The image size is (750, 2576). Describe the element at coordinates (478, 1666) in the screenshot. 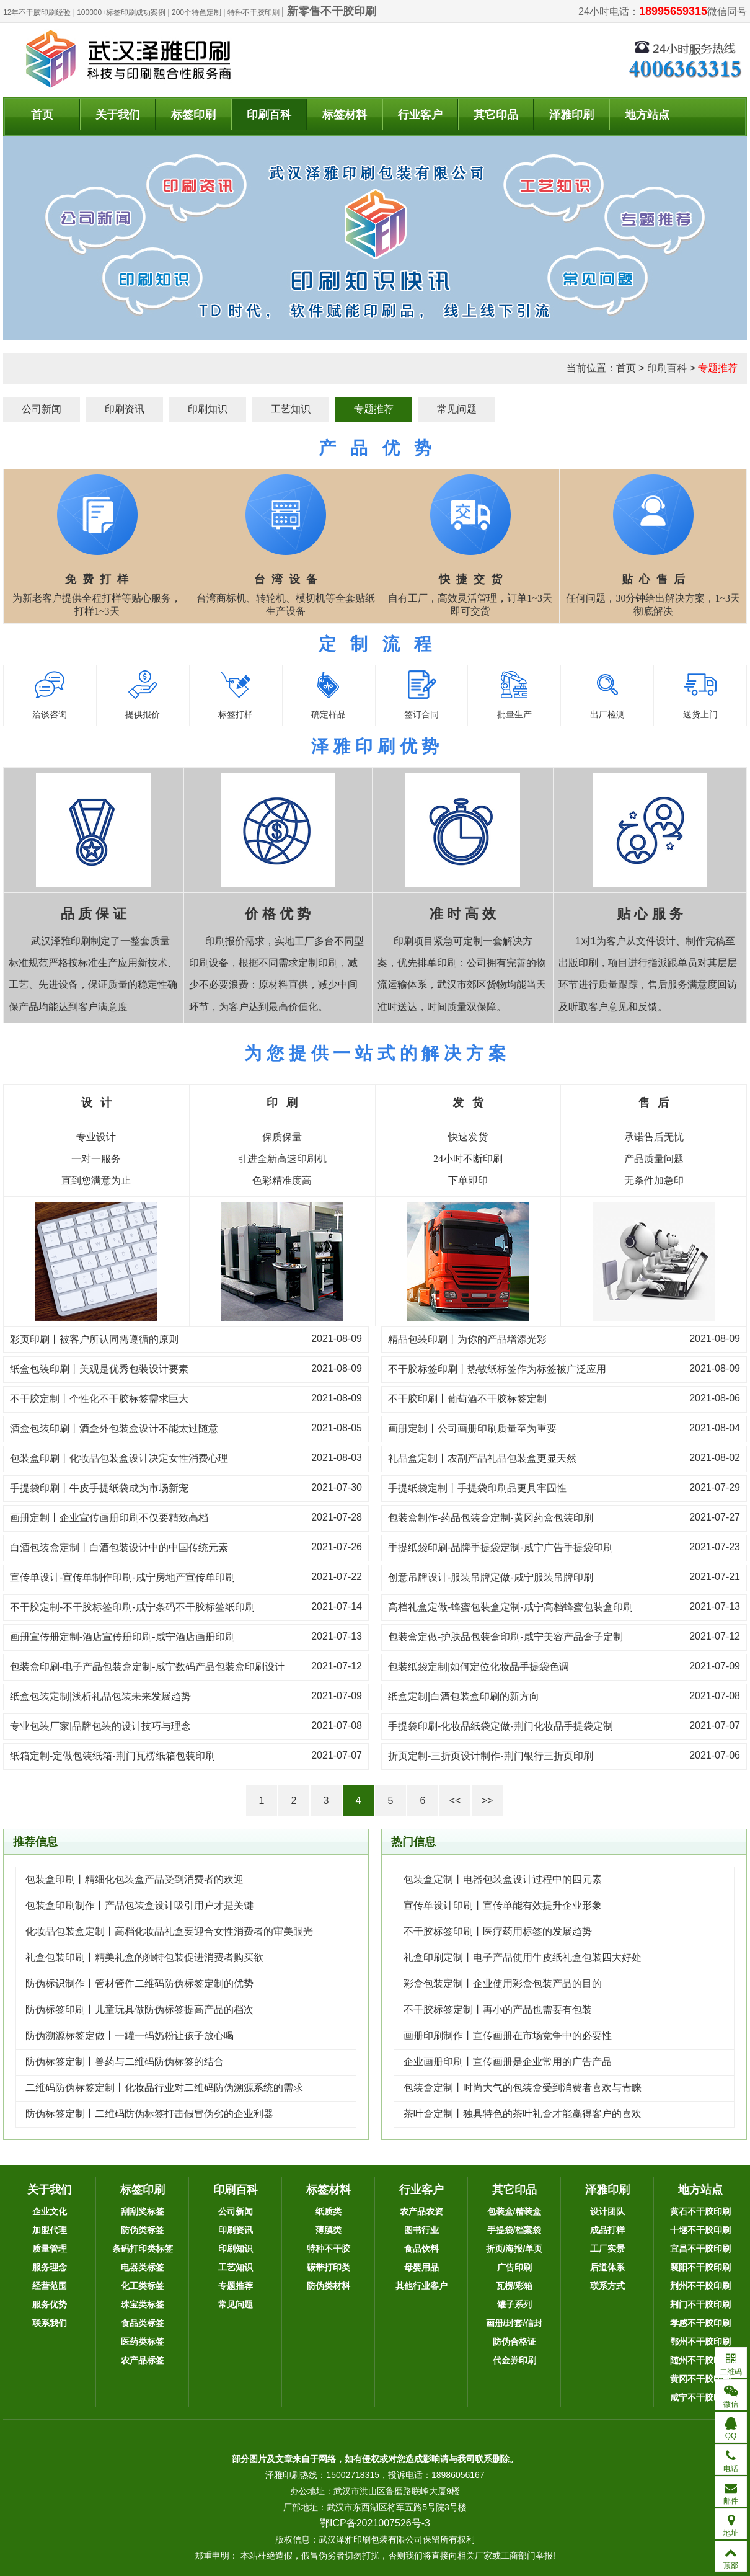

I see `包装纸袋定制|如何定位化妆品手提袋色调` at that location.